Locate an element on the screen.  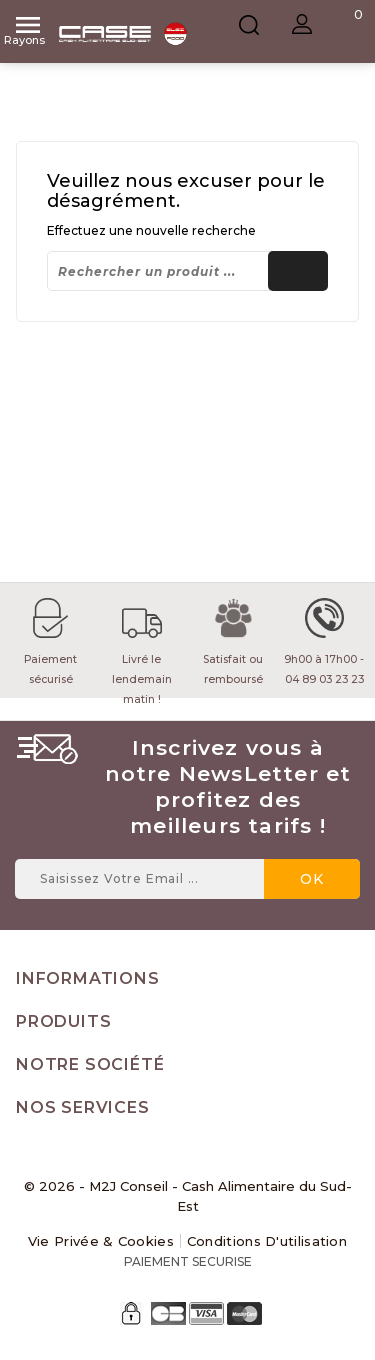
© 2026 - M2J Conseil - Cash Alimentaire du Sud-Est is located at coordinates (188, 1196).